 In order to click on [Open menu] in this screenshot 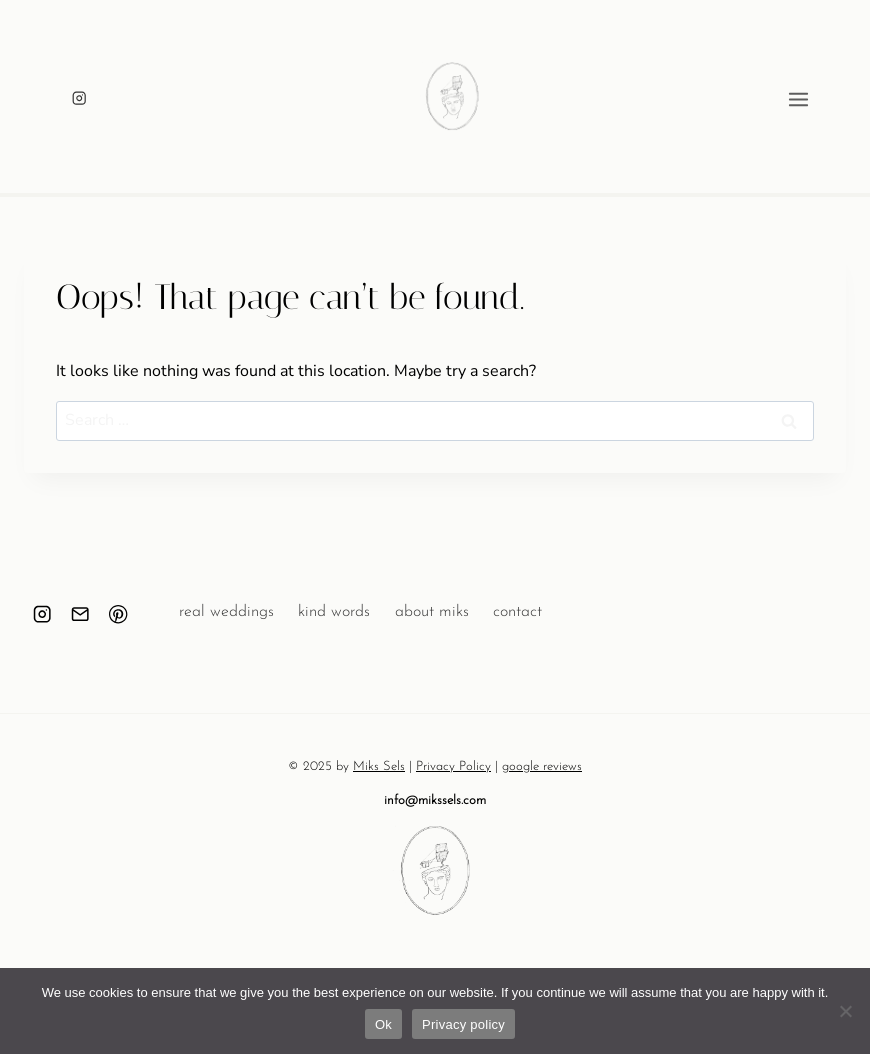, I will do `click(828, 97)`.